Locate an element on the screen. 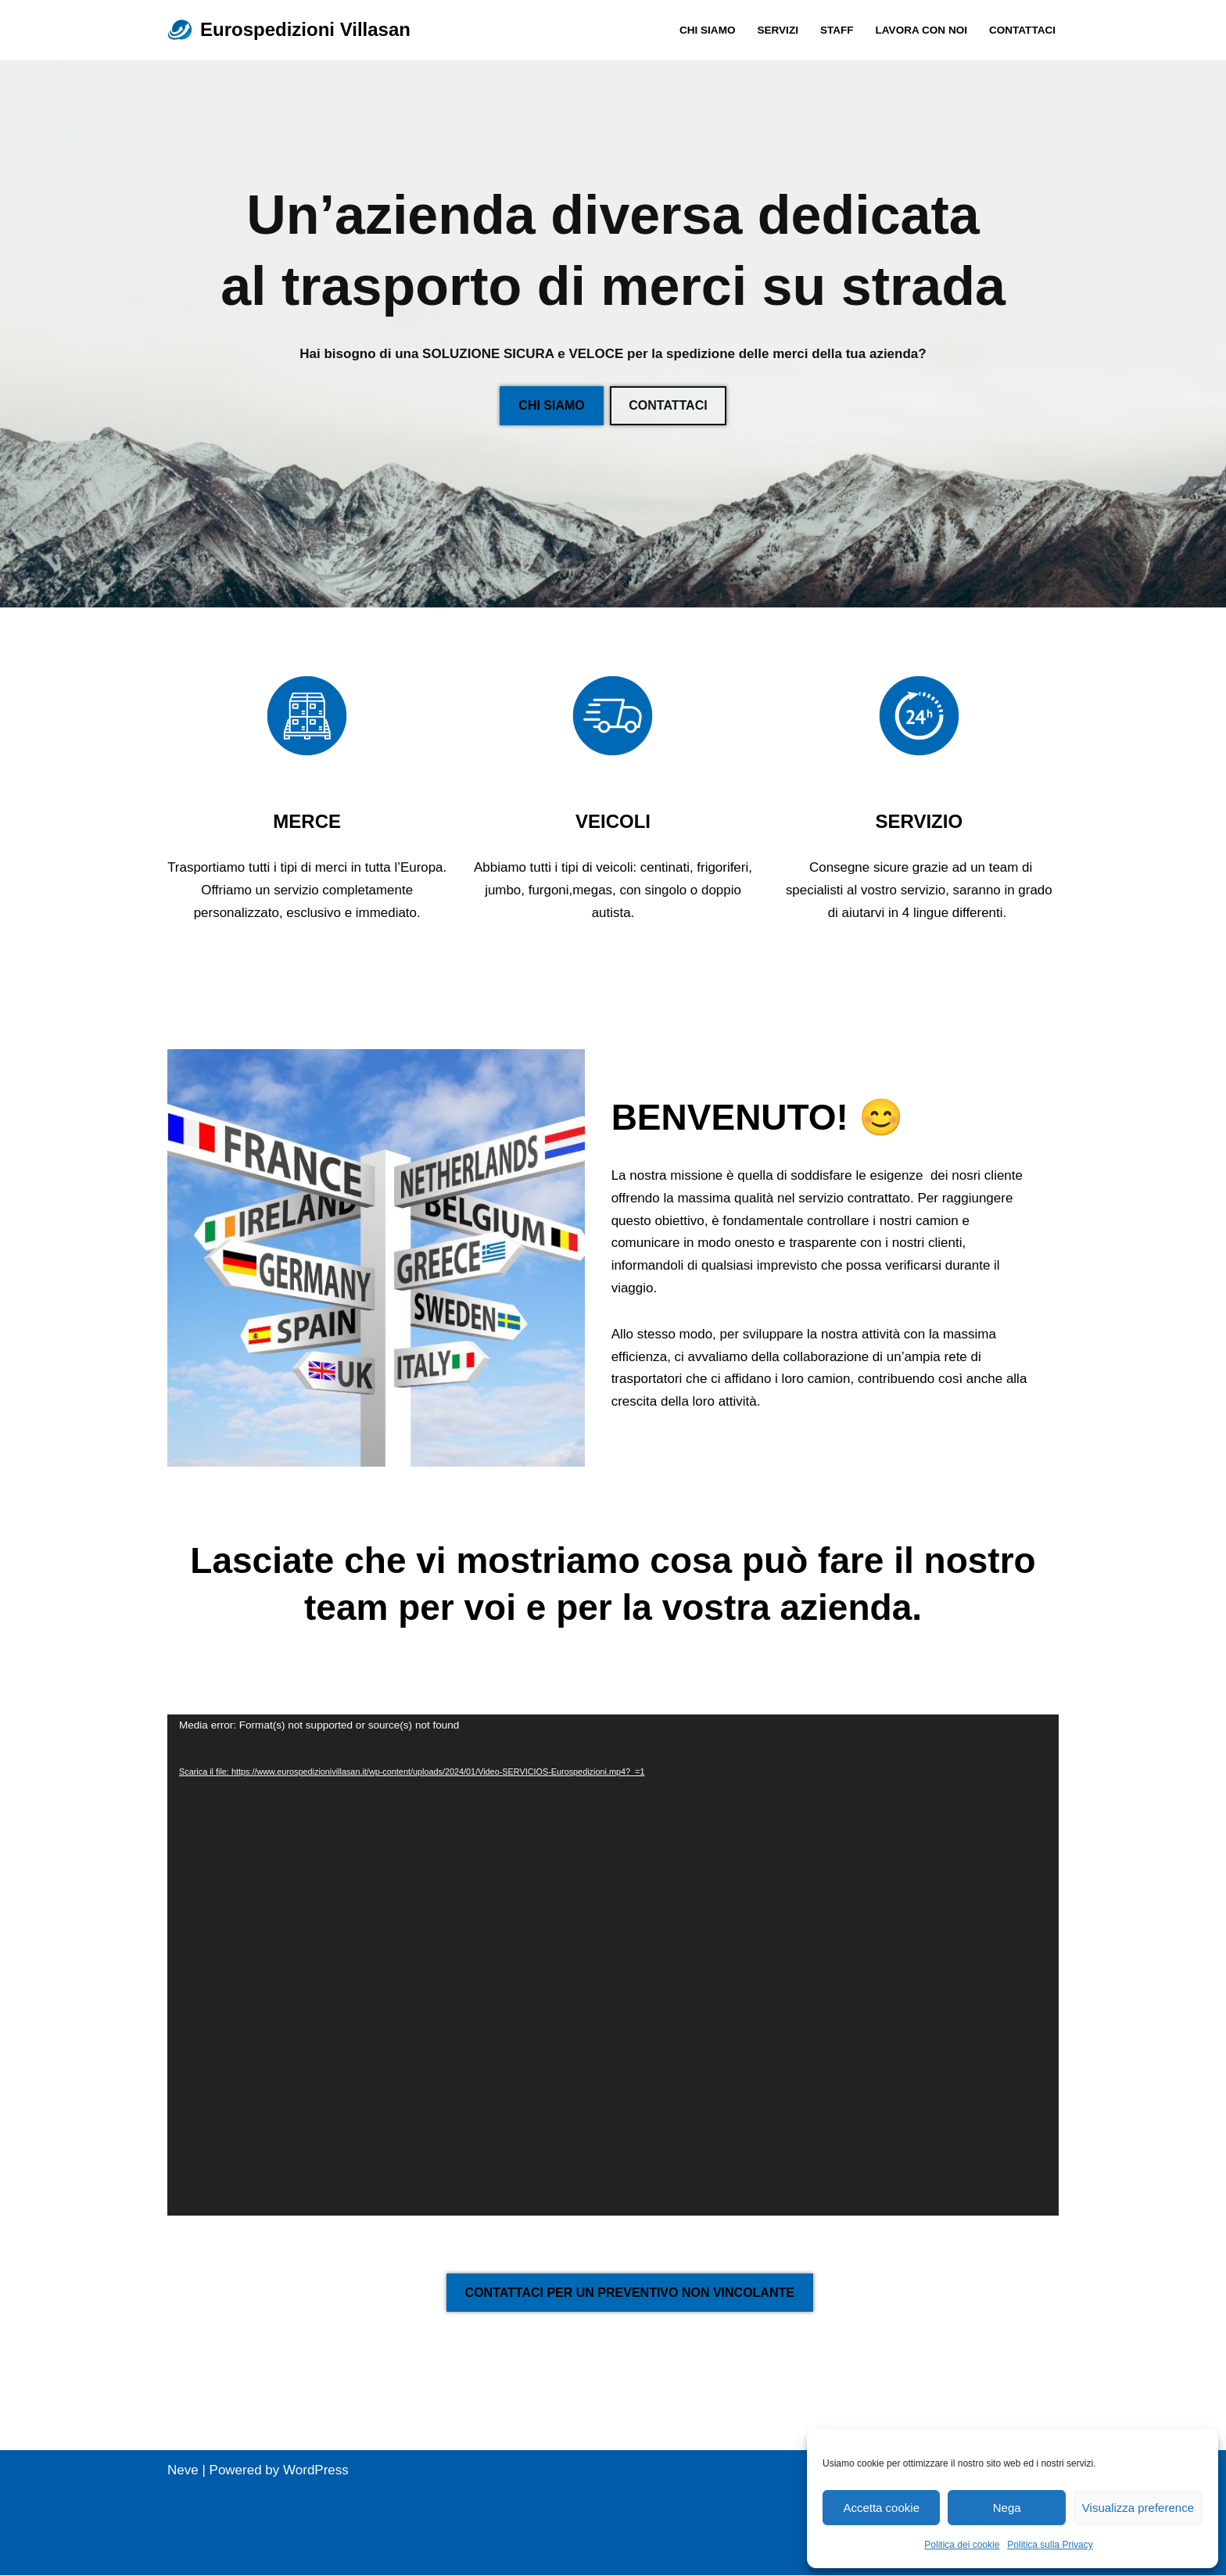 This screenshot has height=2576, width=1226. Staff is located at coordinates (836, 30).